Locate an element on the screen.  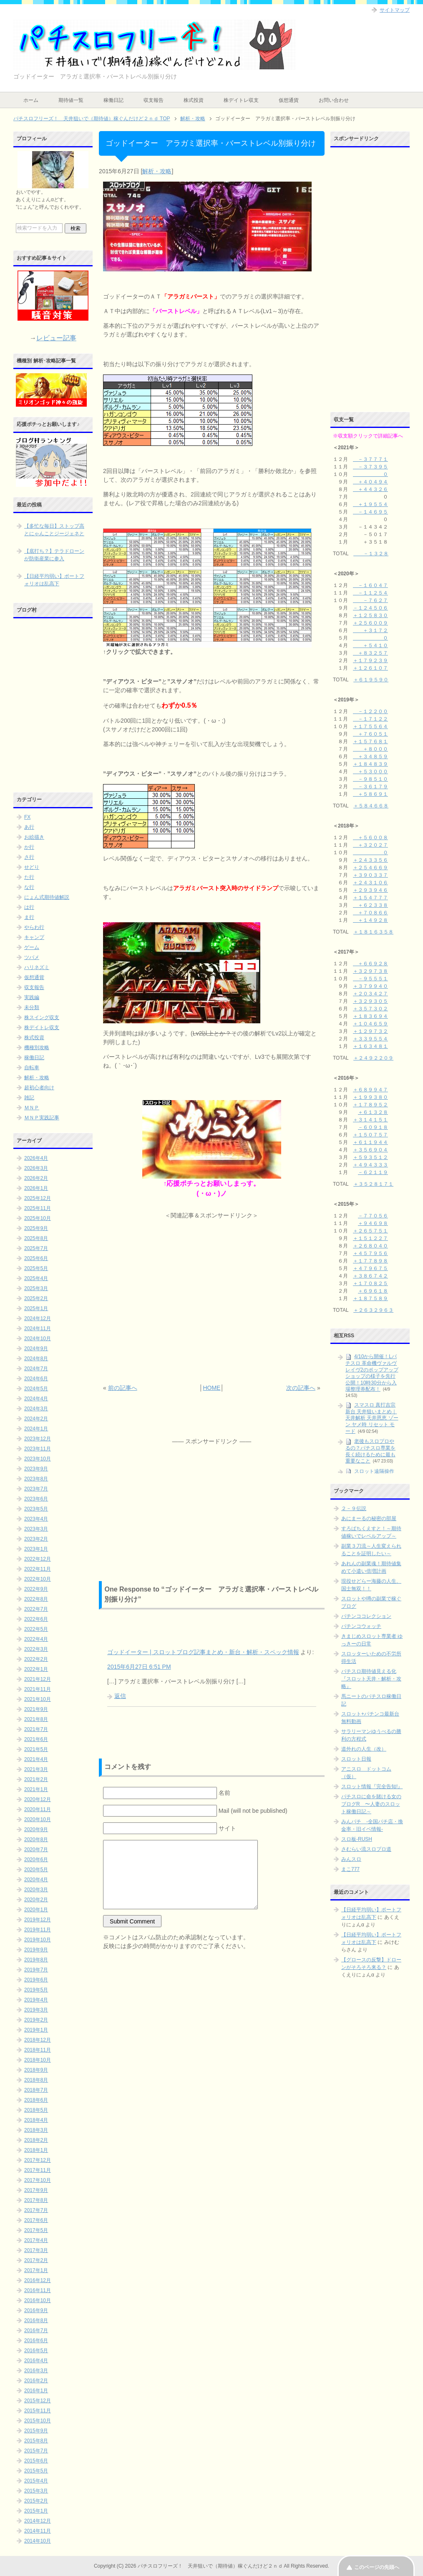
＋３８６７４２ is located at coordinates (370, 1276).